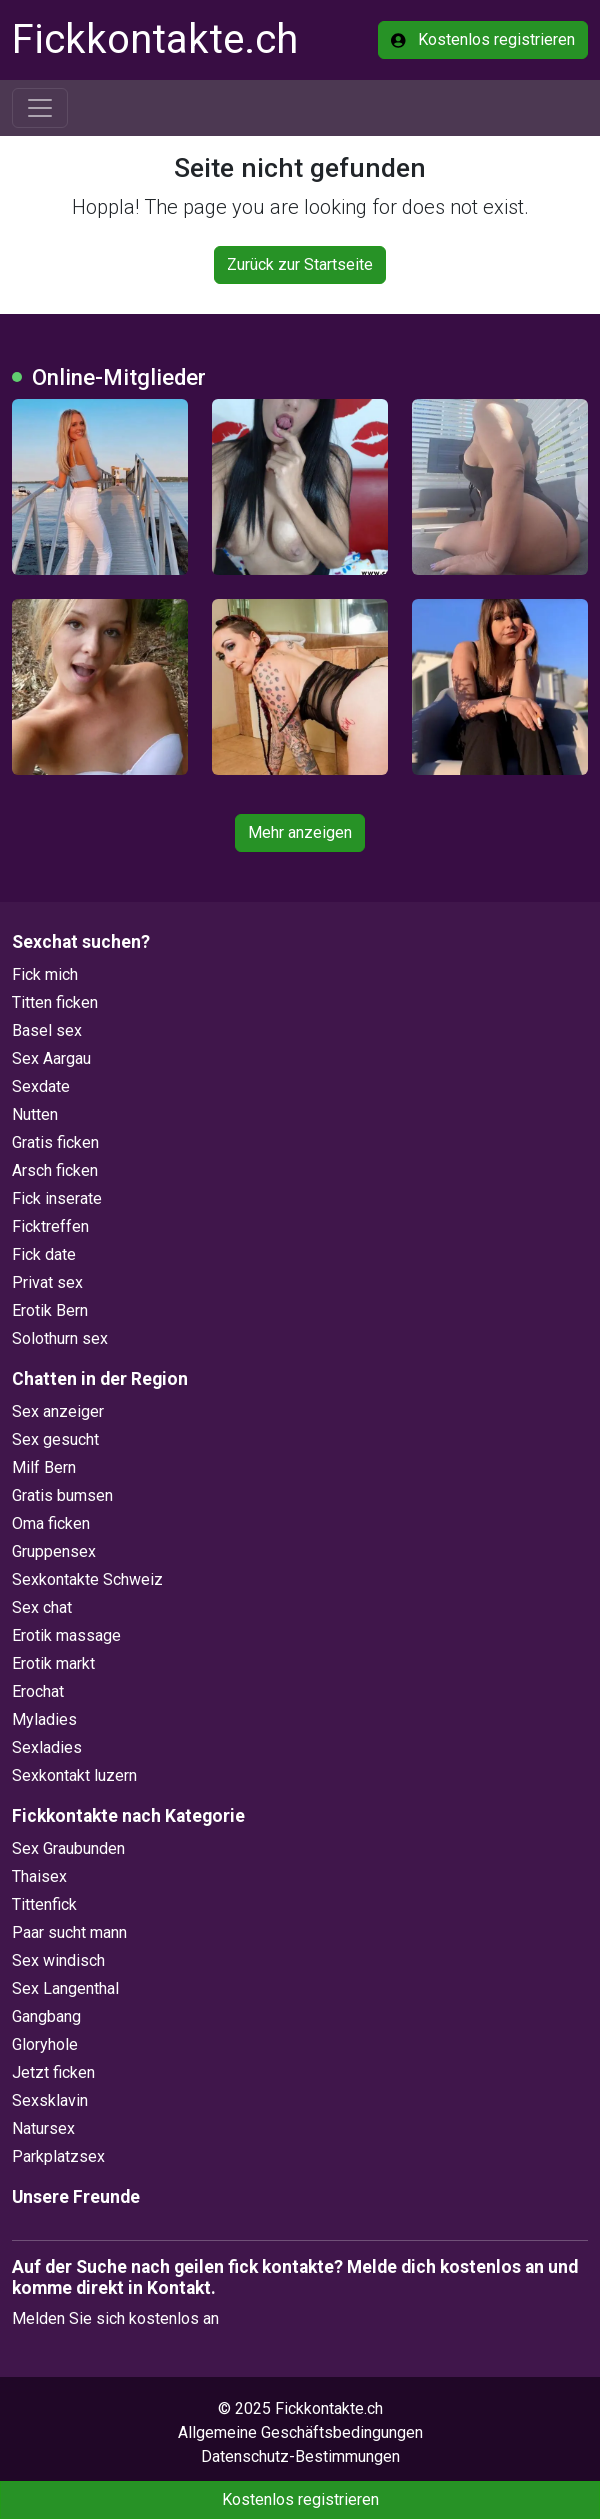 Image resolution: width=600 pixels, height=2519 pixels. Describe the element at coordinates (53, 2072) in the screenshot. I see `Jetzt ficken` at that location.